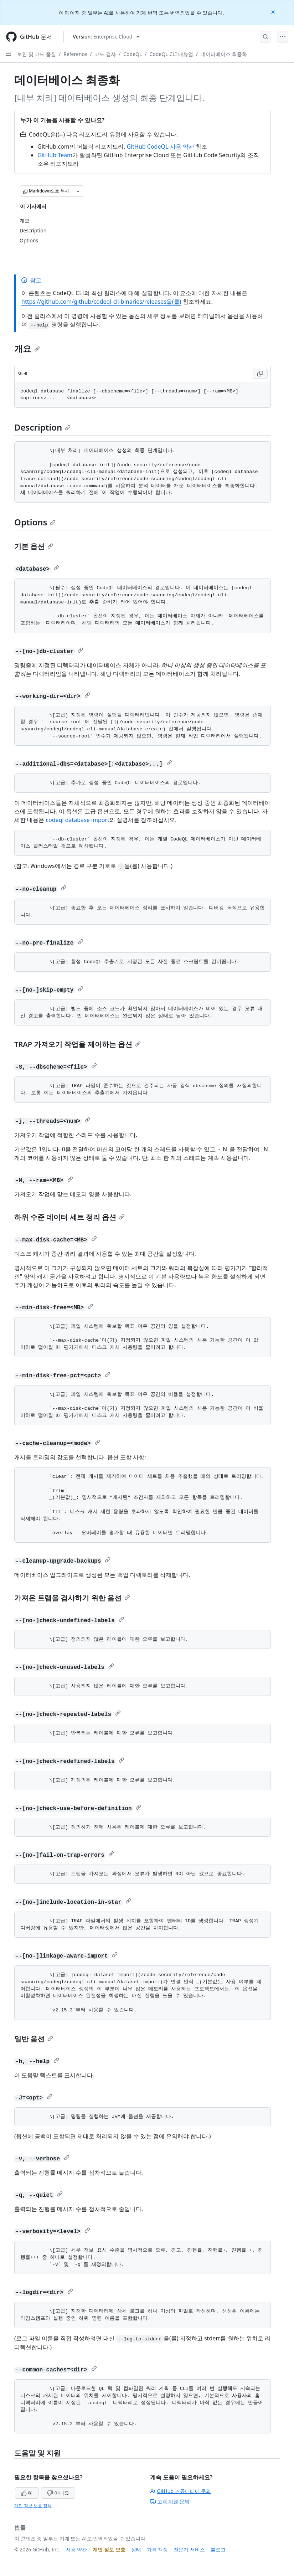  I want to click on 가져온 트랩을 검사하기 위한 옵션, so click(72, 1598).